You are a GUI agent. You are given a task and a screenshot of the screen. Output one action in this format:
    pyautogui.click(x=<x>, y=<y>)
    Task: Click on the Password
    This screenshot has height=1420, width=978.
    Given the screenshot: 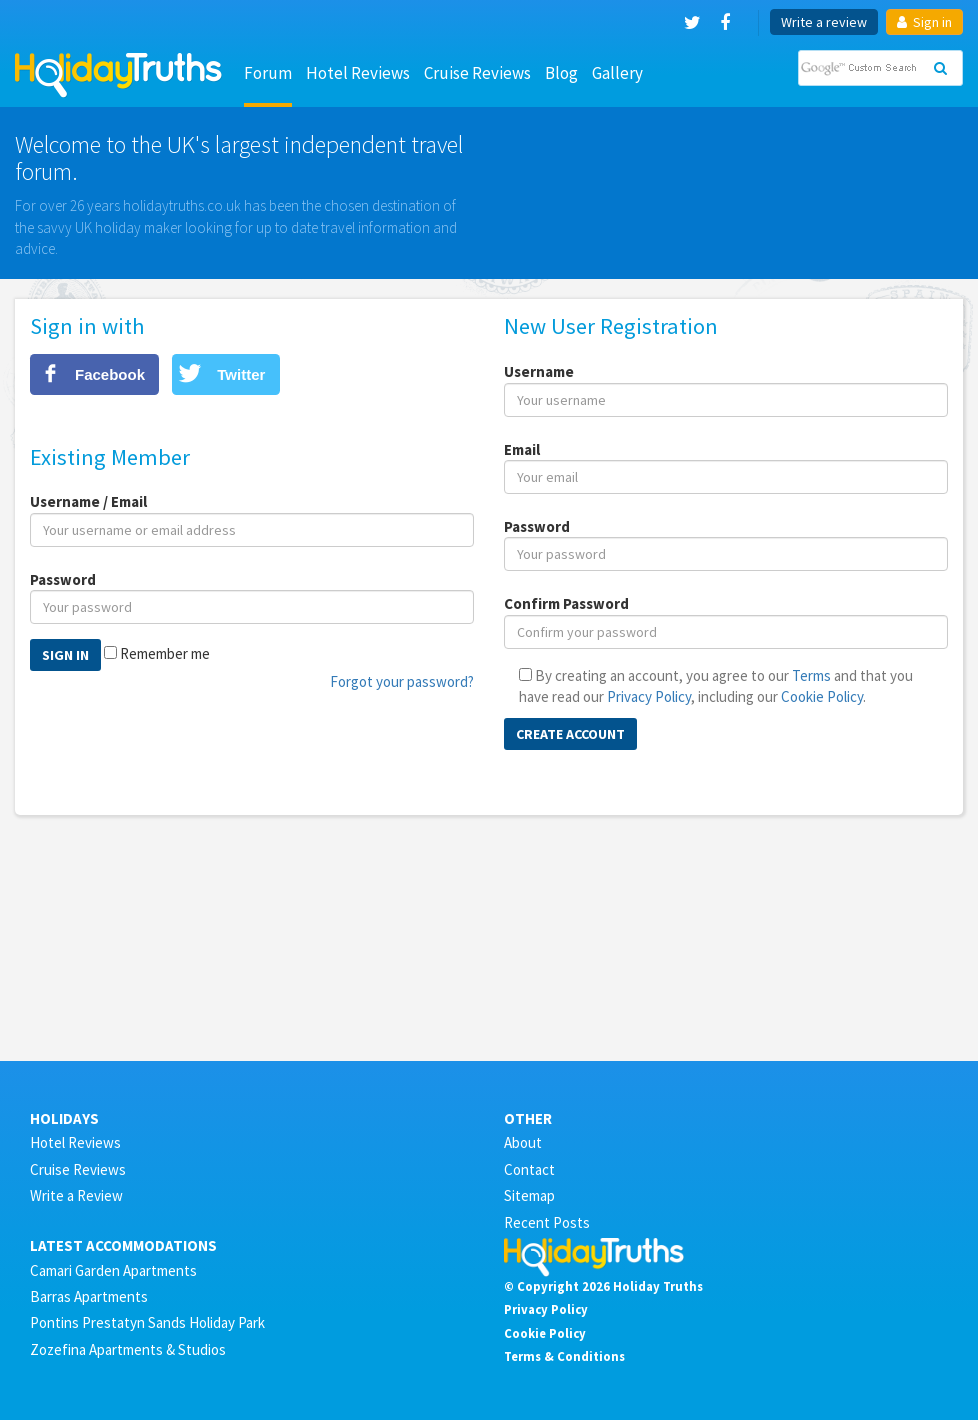 What is the action you would take?
    pyautogui.click(x=63, y=579)
    